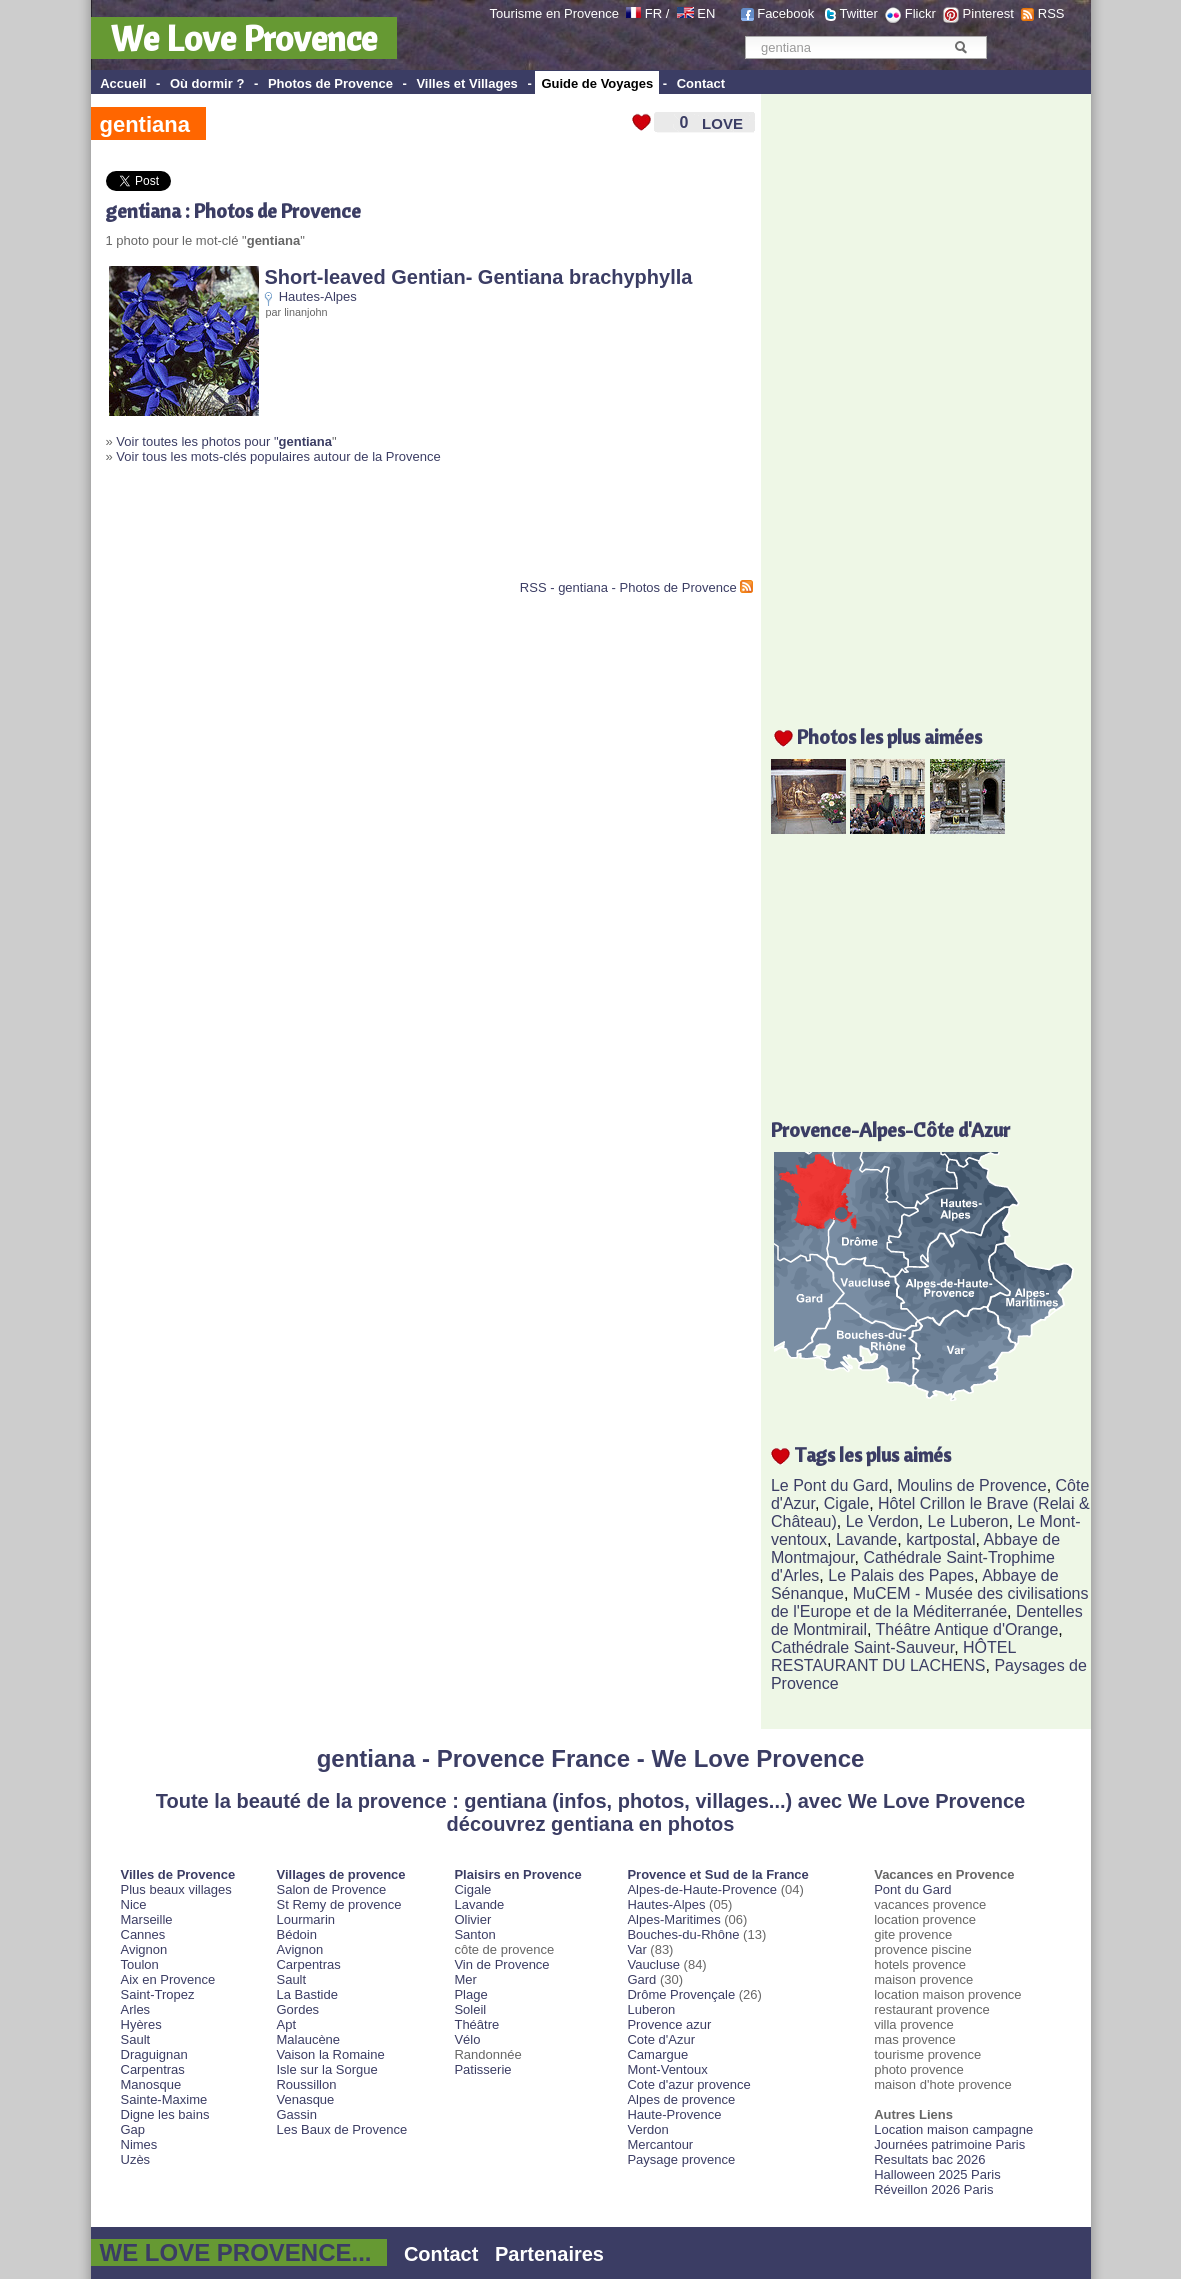 The image size is (1181, 2279). Describe the element at coordinates (278, 456) in the screenshot. I see `Voir tous les mots-clés populaires autour de la Provence` at that location.